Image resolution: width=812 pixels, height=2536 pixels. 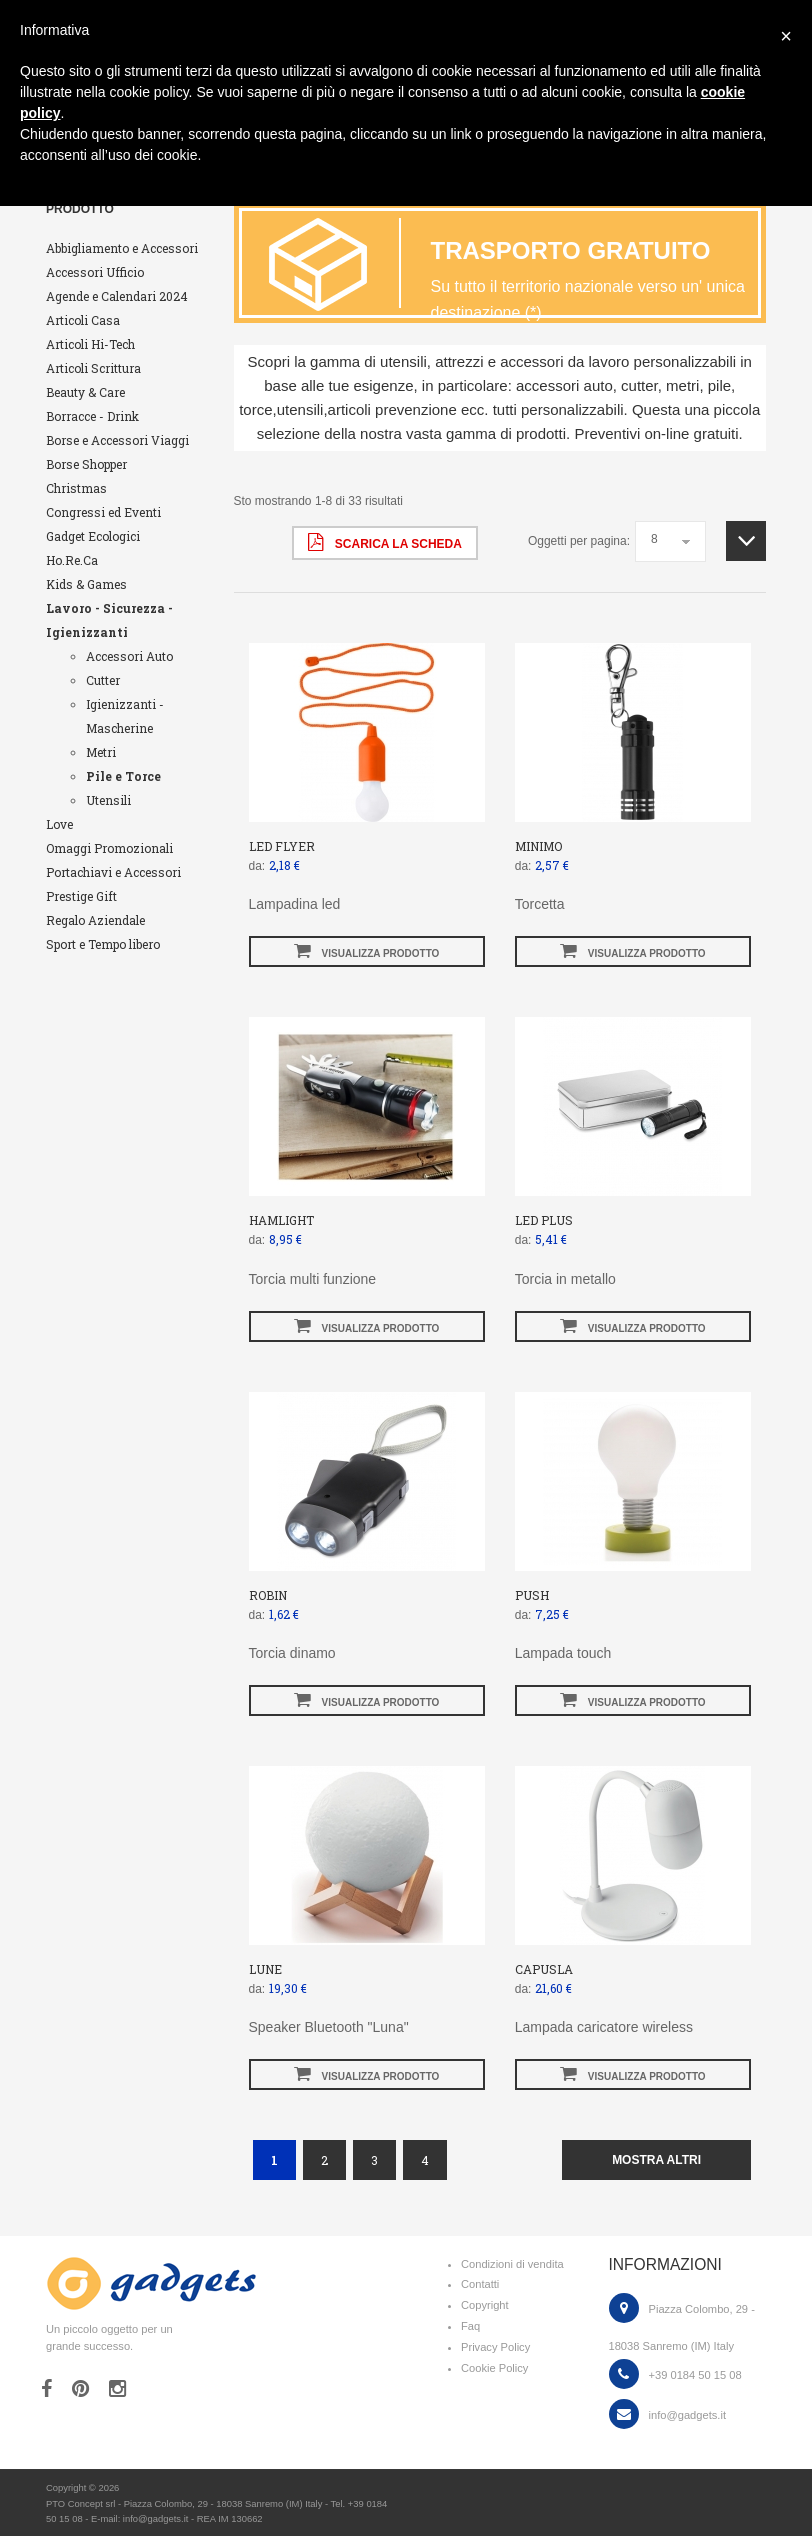 I want to click on Gadget Ecologici, so click(x=93, y=536).